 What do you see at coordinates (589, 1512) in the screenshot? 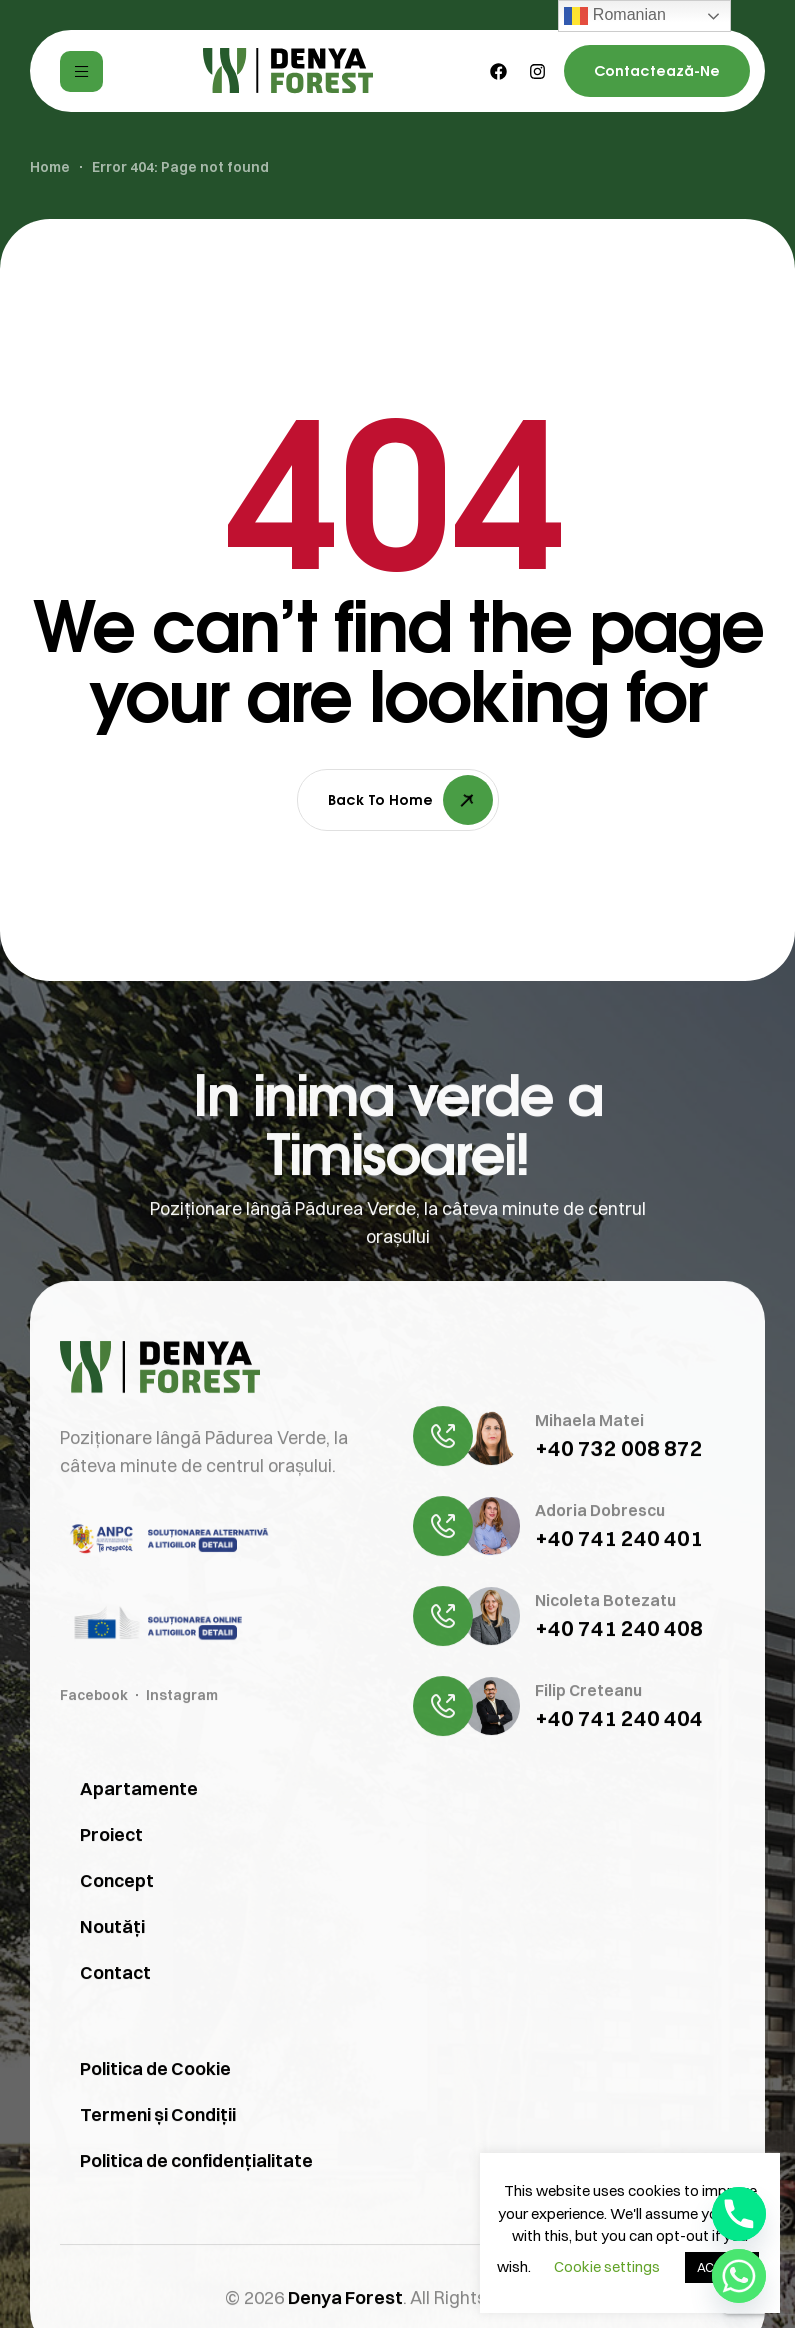
I see `Mihaela Matei` at bounding box center [589, 1512].